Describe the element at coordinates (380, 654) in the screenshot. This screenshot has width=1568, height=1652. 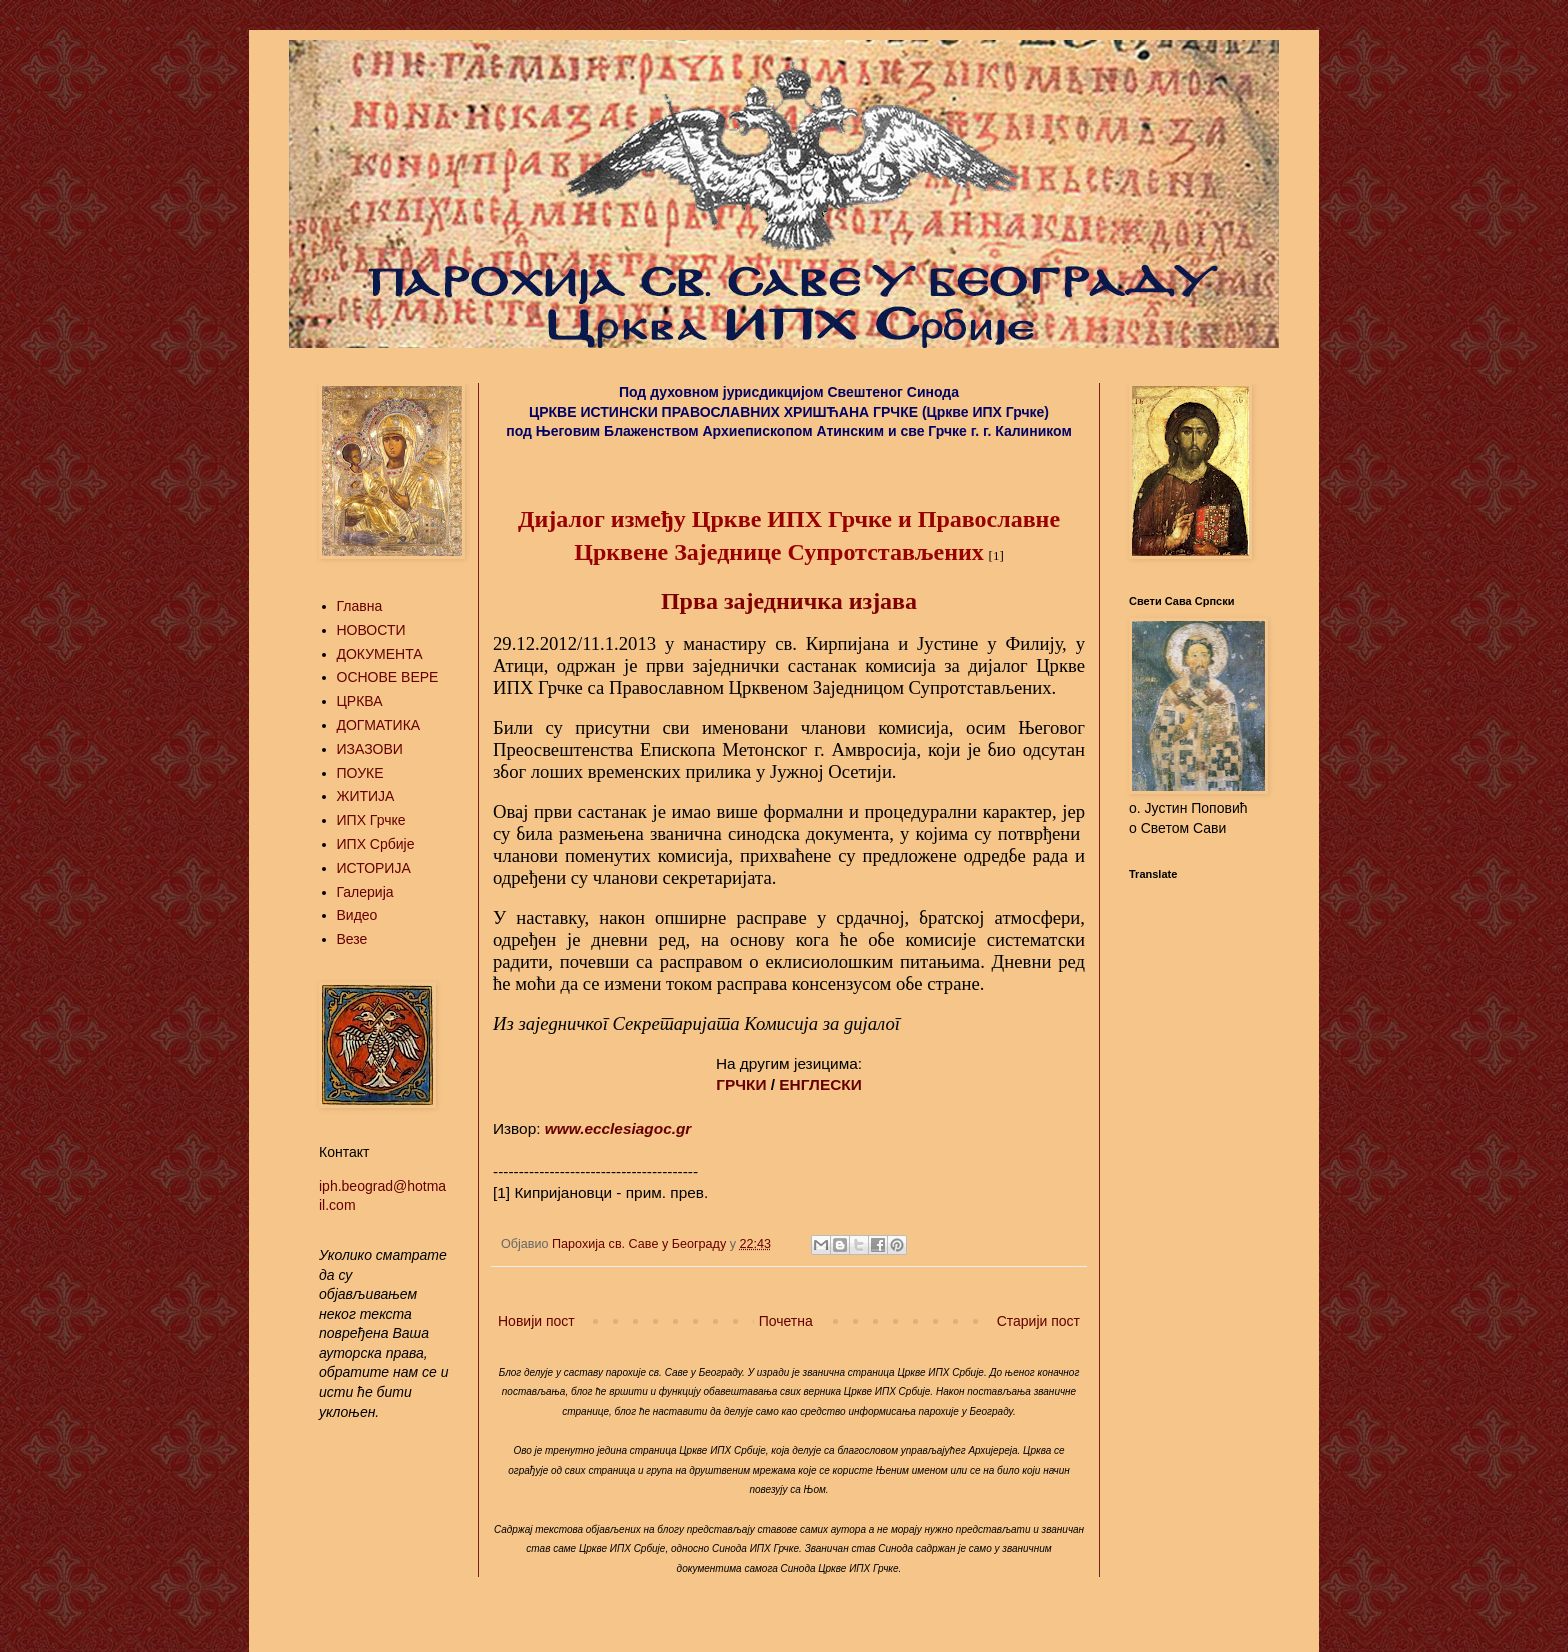
I see `ДОКУМЕНТА` at that location.